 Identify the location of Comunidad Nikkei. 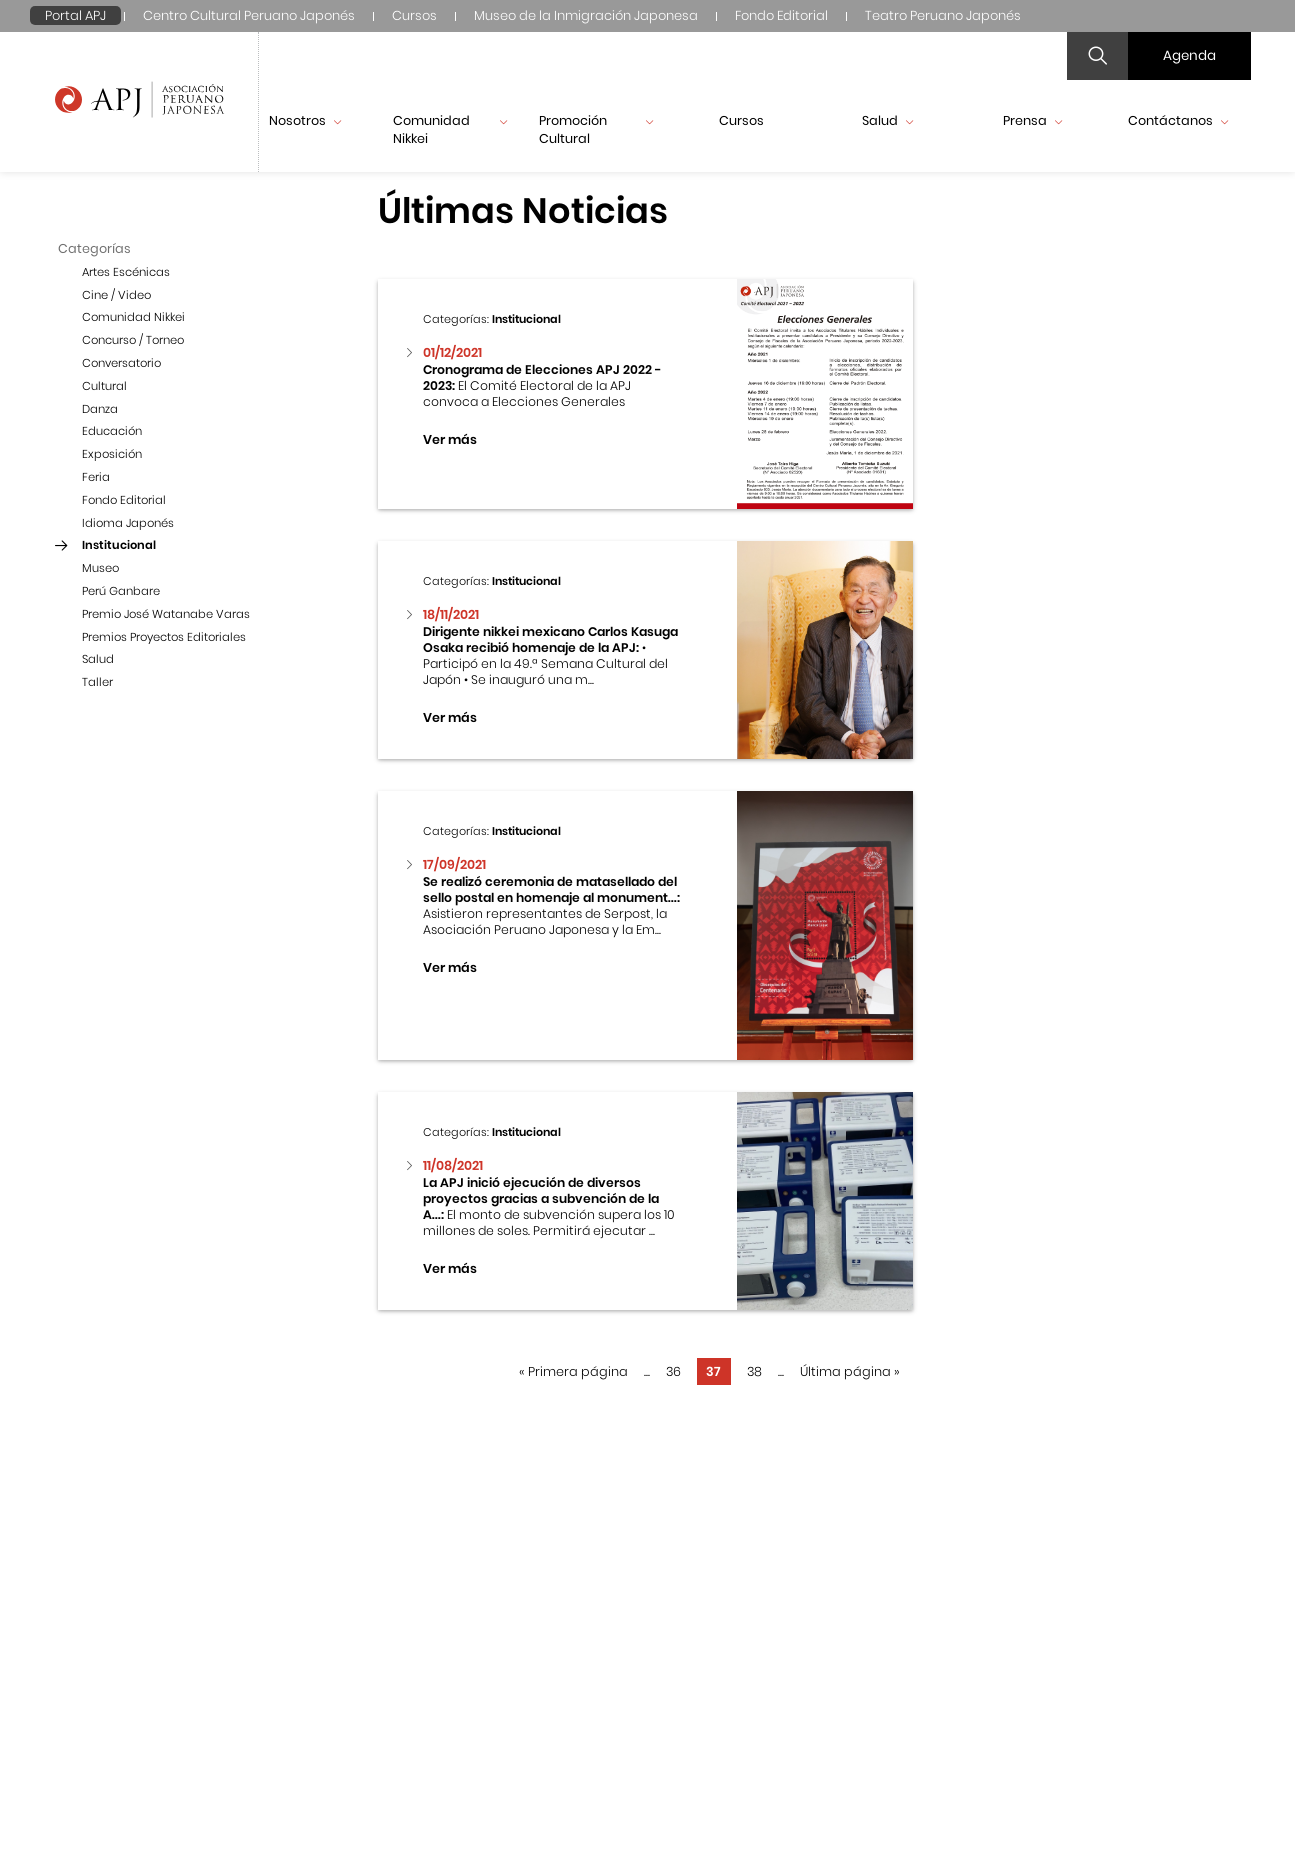
(450, 129).